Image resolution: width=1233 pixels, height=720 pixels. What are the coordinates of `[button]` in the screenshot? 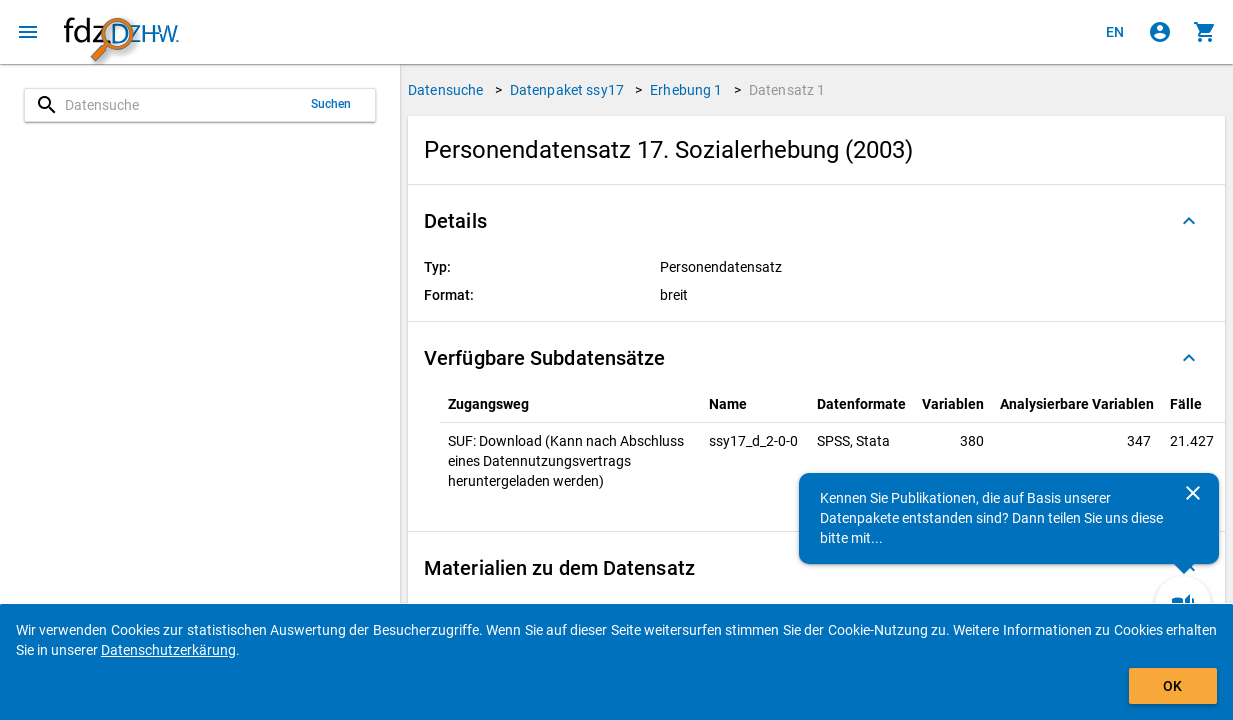 It's located at (816, 221).